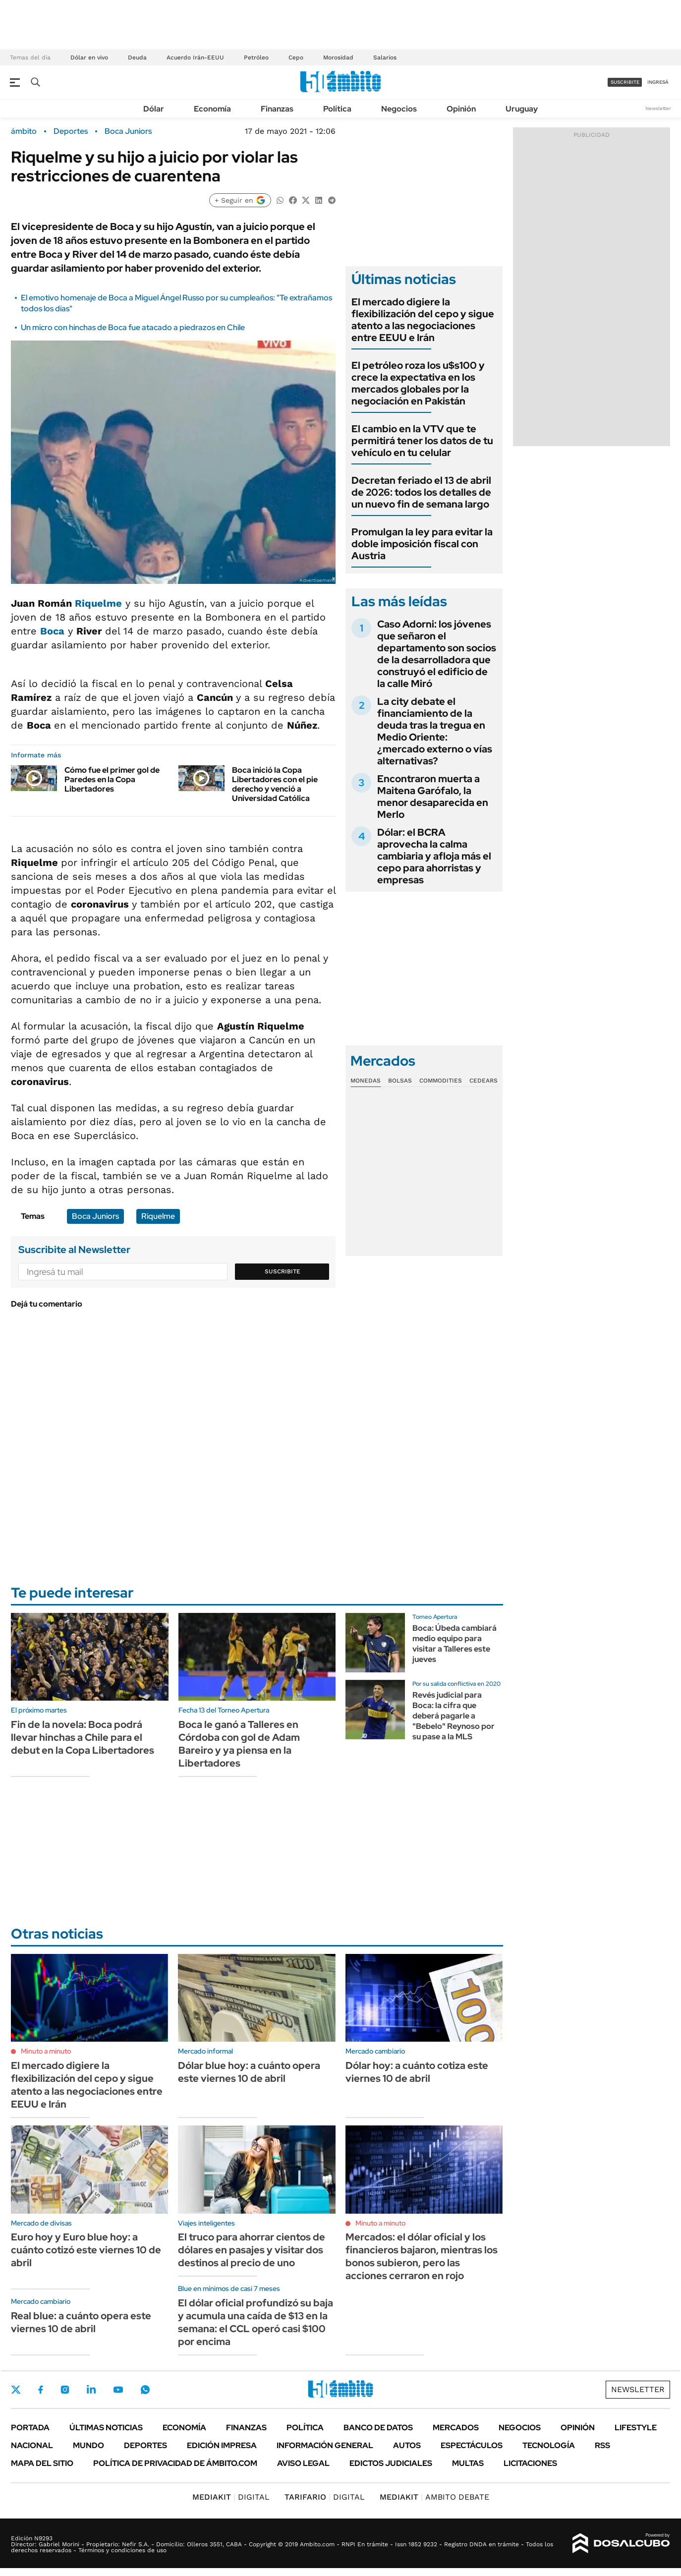 The height and width of the screenshot is (2576, 681). Describe the element at coordinates (256, 57) in the screenshot. I see `Petróleo` at that location.